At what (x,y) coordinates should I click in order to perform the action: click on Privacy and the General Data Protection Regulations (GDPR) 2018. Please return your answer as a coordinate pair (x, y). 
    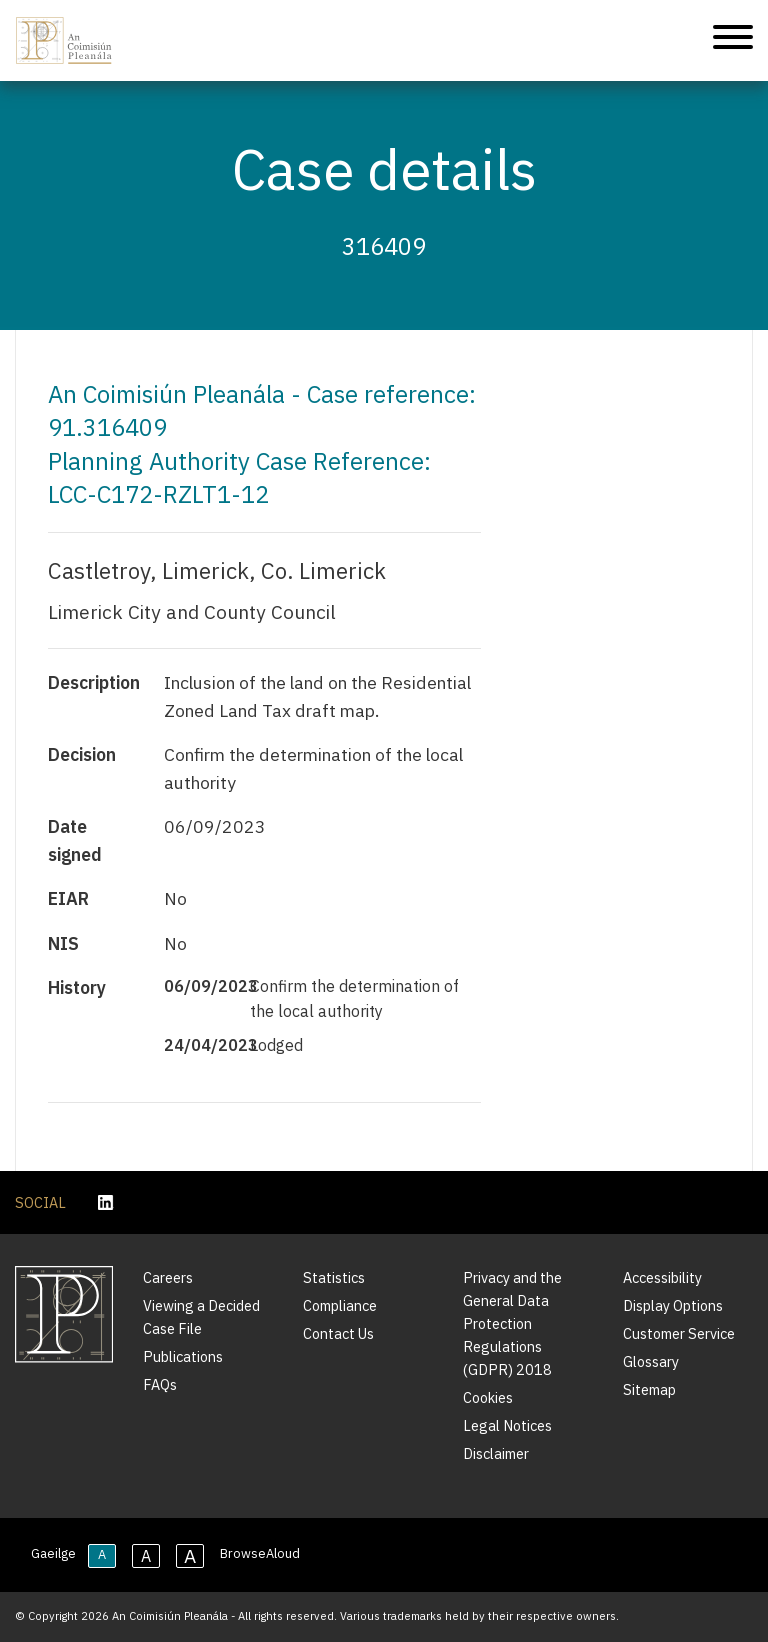
    Looking at the image, I should click on (512, 1323).